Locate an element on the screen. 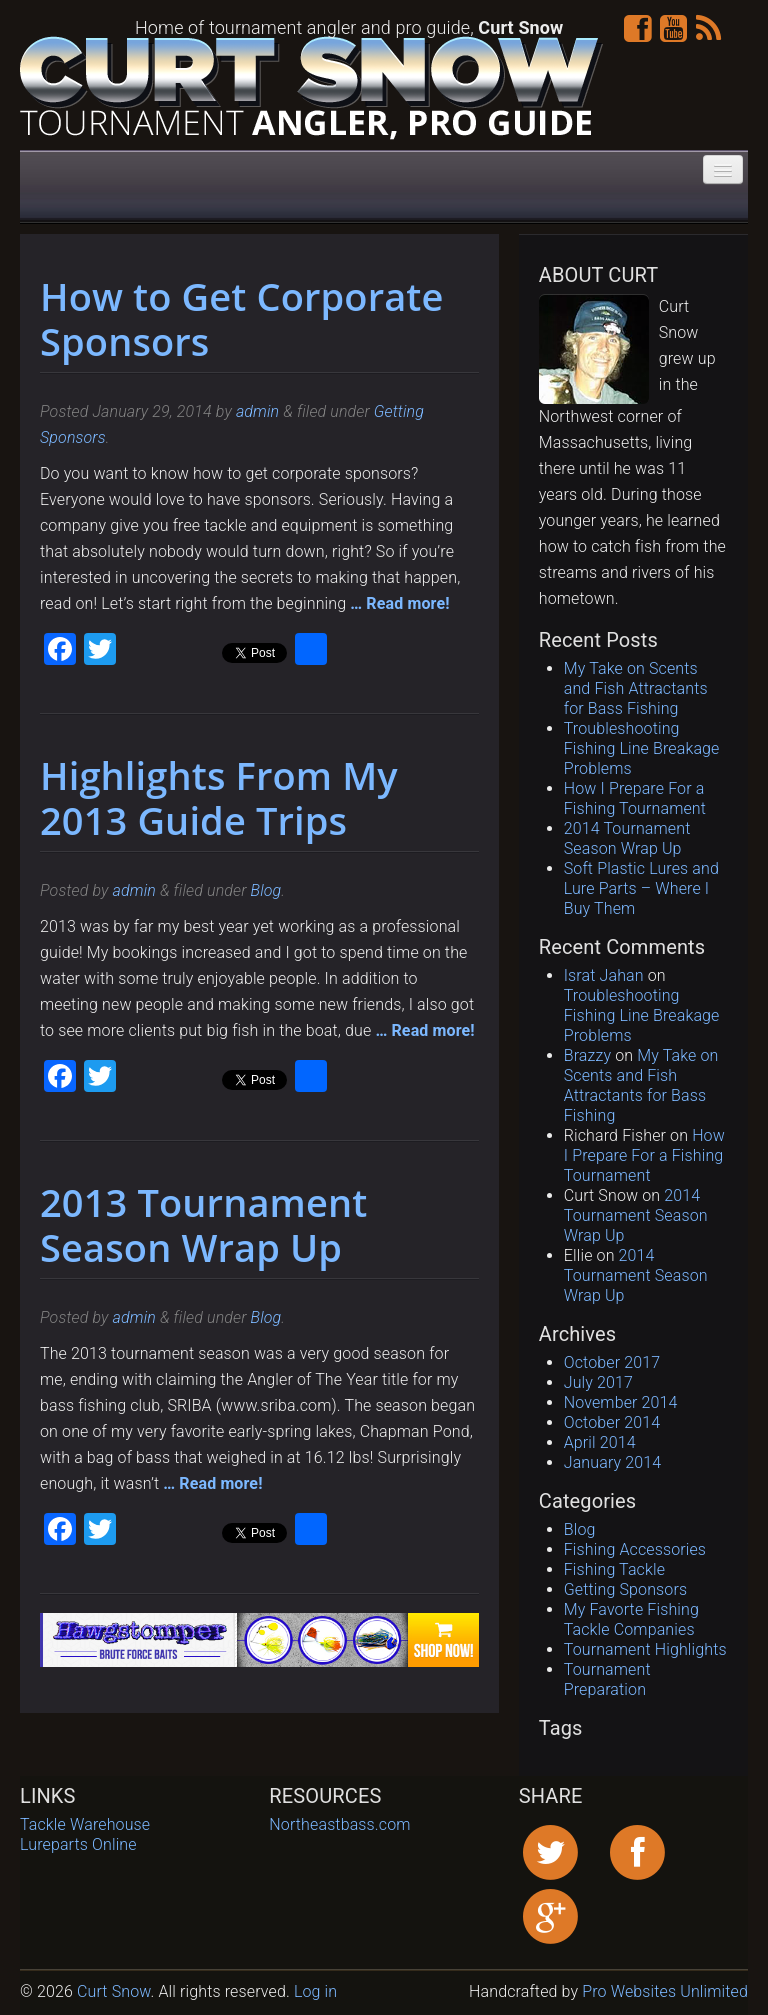 This screenshot has height=2015, width=768. 2013 Tournament Season Wrap Up is located at coordinates (203, 1224).